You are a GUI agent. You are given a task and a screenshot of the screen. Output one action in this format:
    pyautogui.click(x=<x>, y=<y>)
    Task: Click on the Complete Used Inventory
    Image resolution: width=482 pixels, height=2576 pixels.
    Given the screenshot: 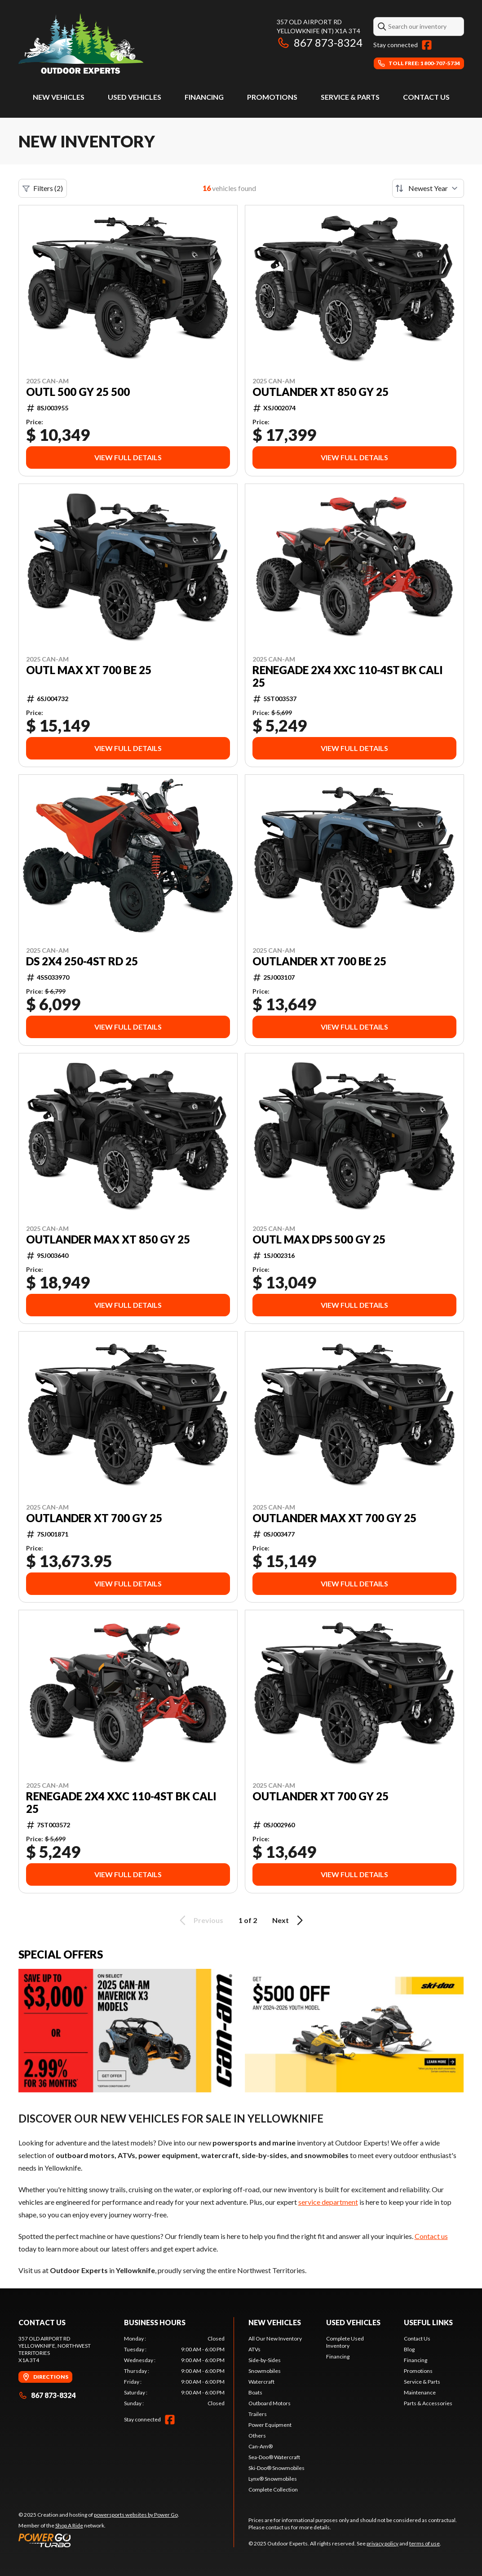 What is the action you would take?
    pyautogui.click(x=345, y=2342)
    